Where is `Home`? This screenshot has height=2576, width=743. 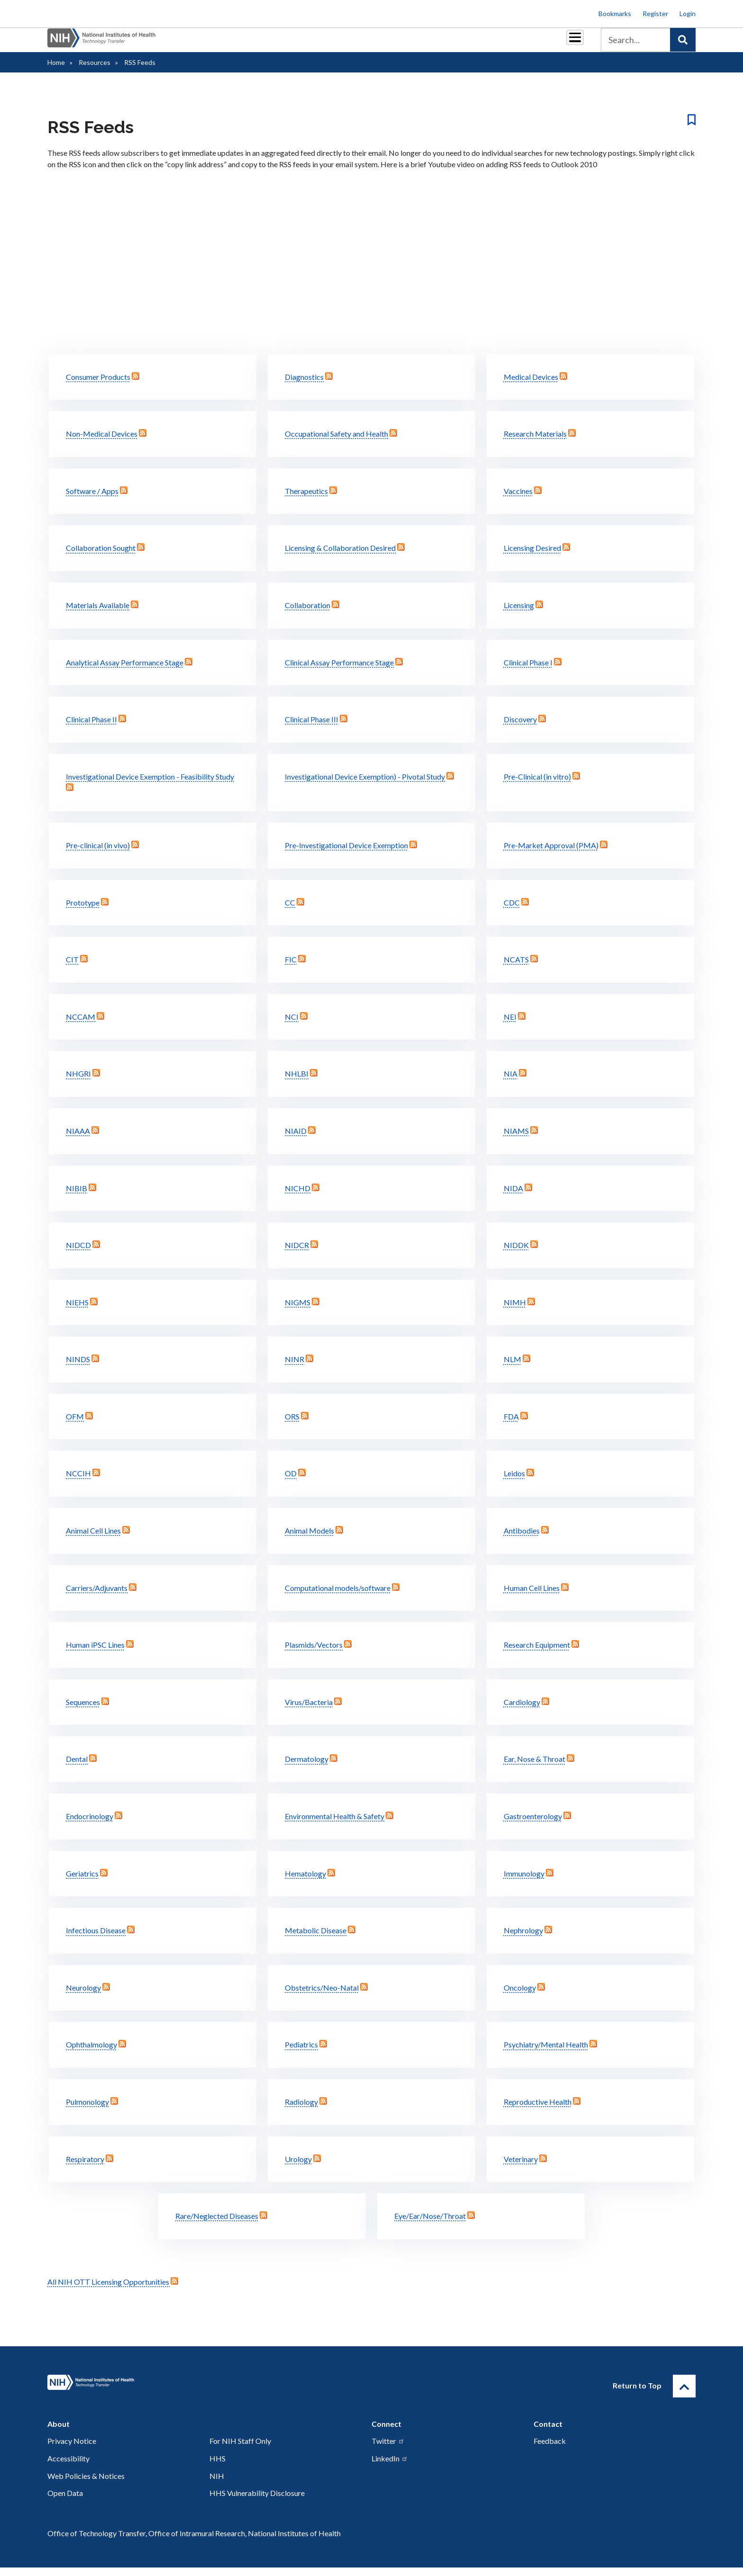
Home is located at coordinates (56, 71).